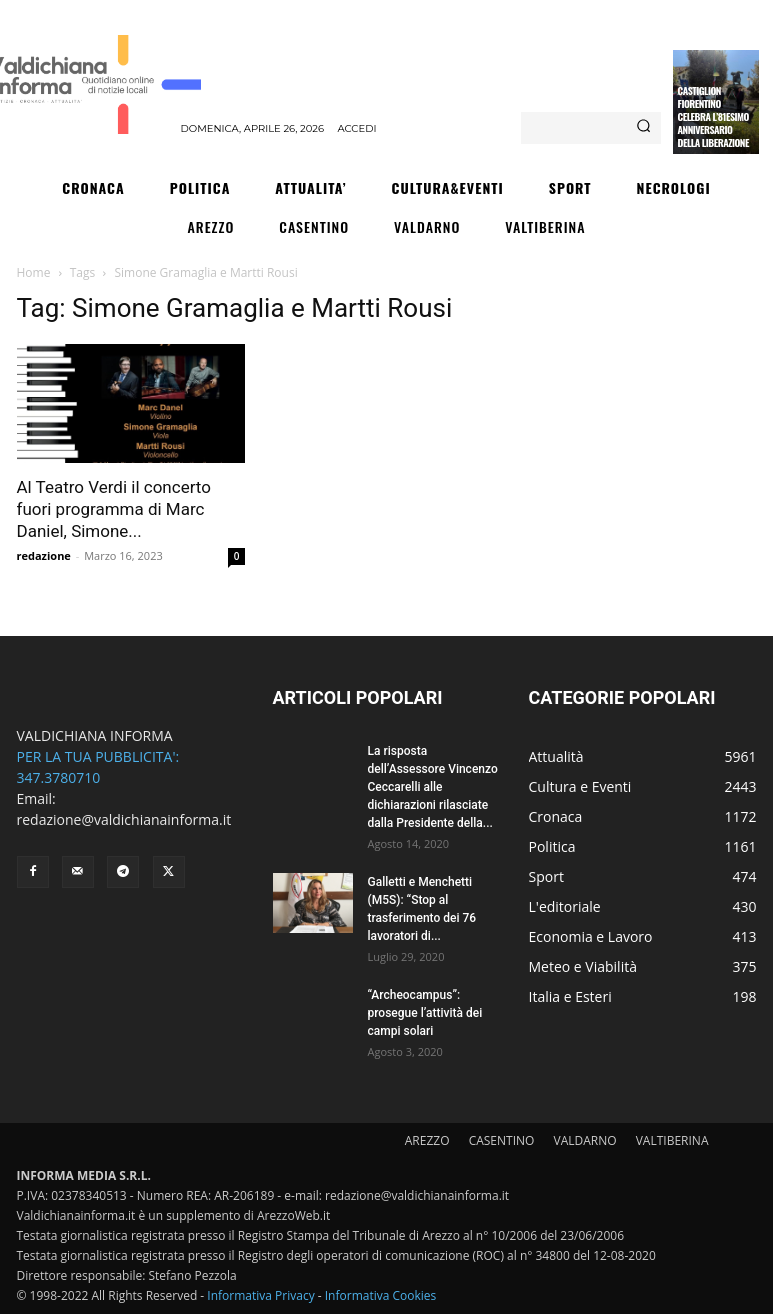  What do you see at coordinates (502, 1140) in the screenshot?
I see `CASENTINO` at bounding box center [502, 1140].